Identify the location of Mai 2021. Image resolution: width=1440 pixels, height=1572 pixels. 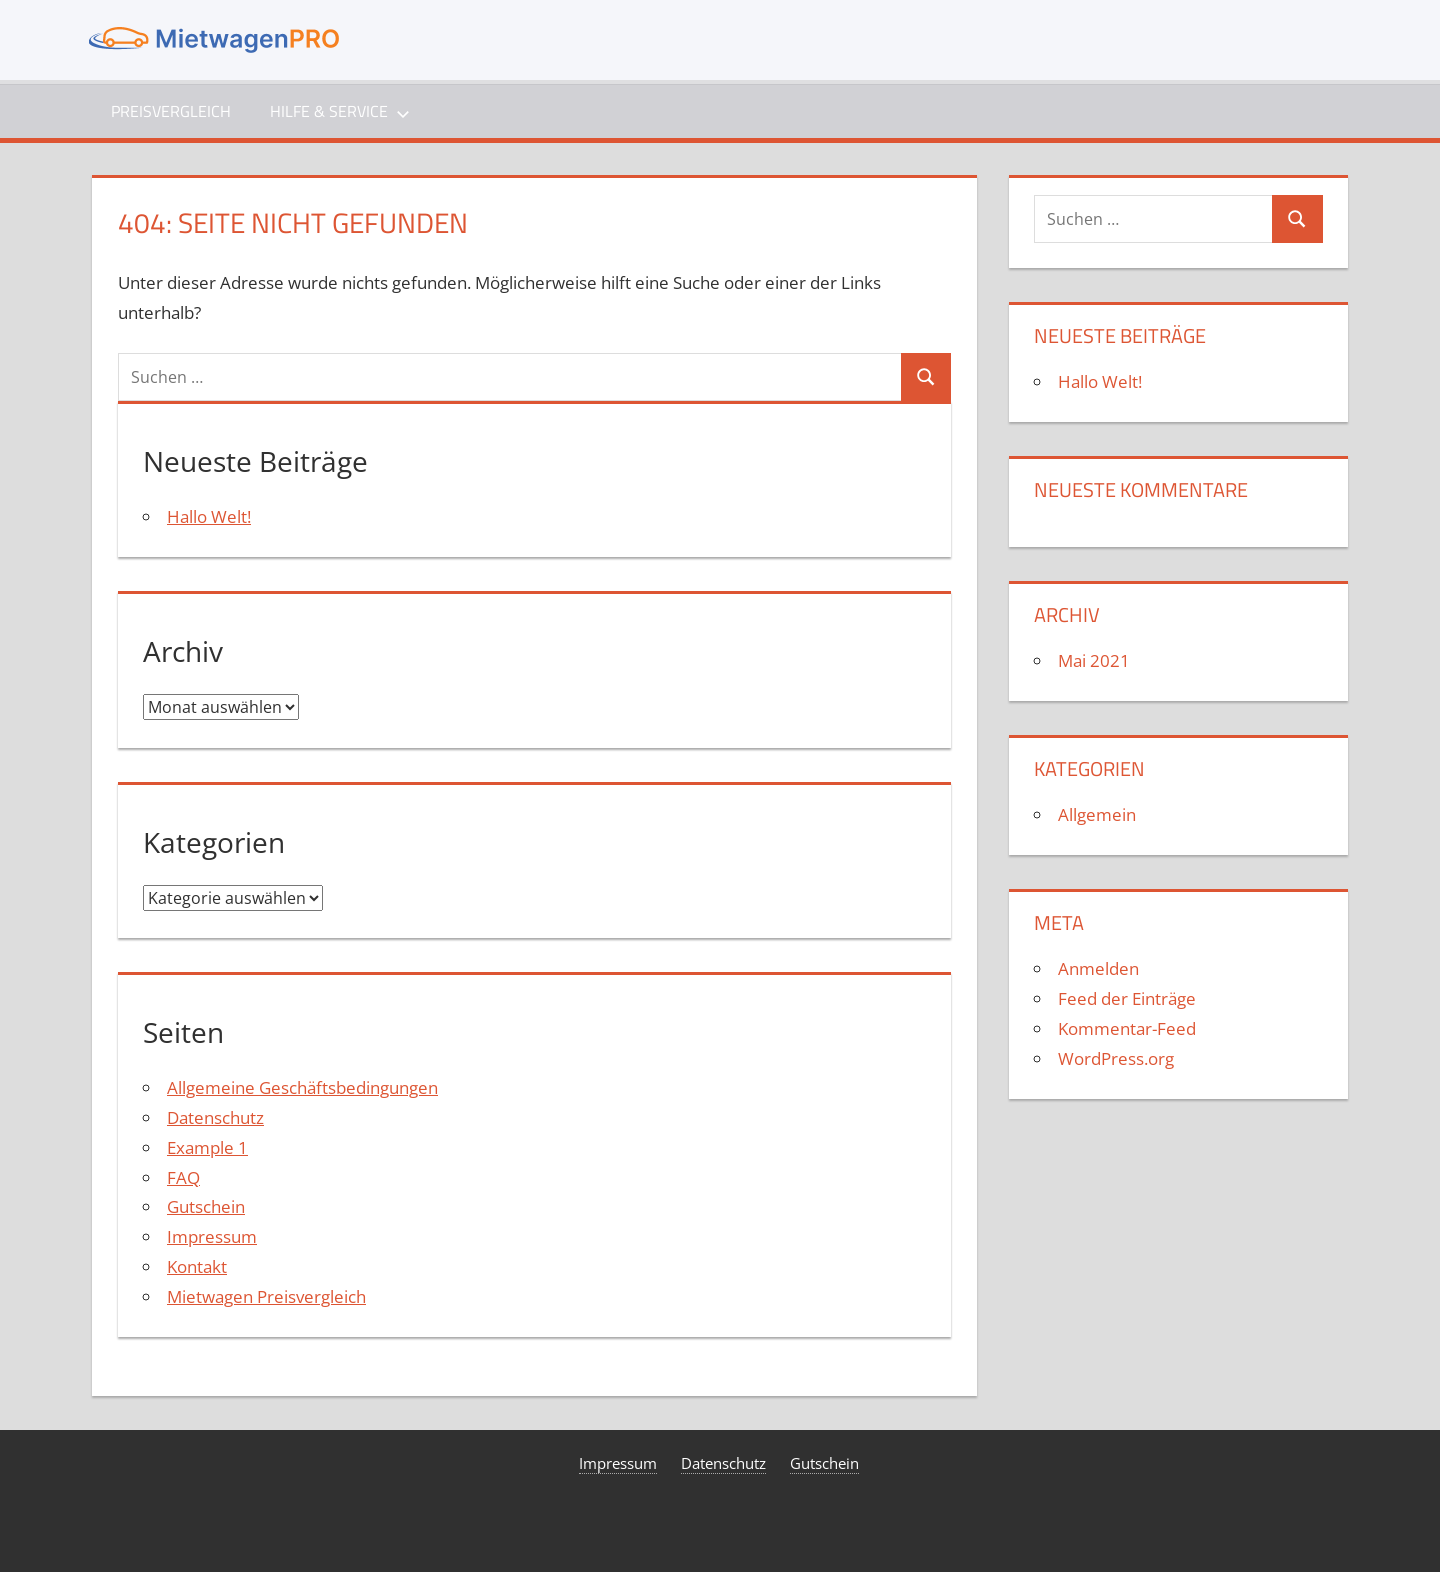
(1094, 660).